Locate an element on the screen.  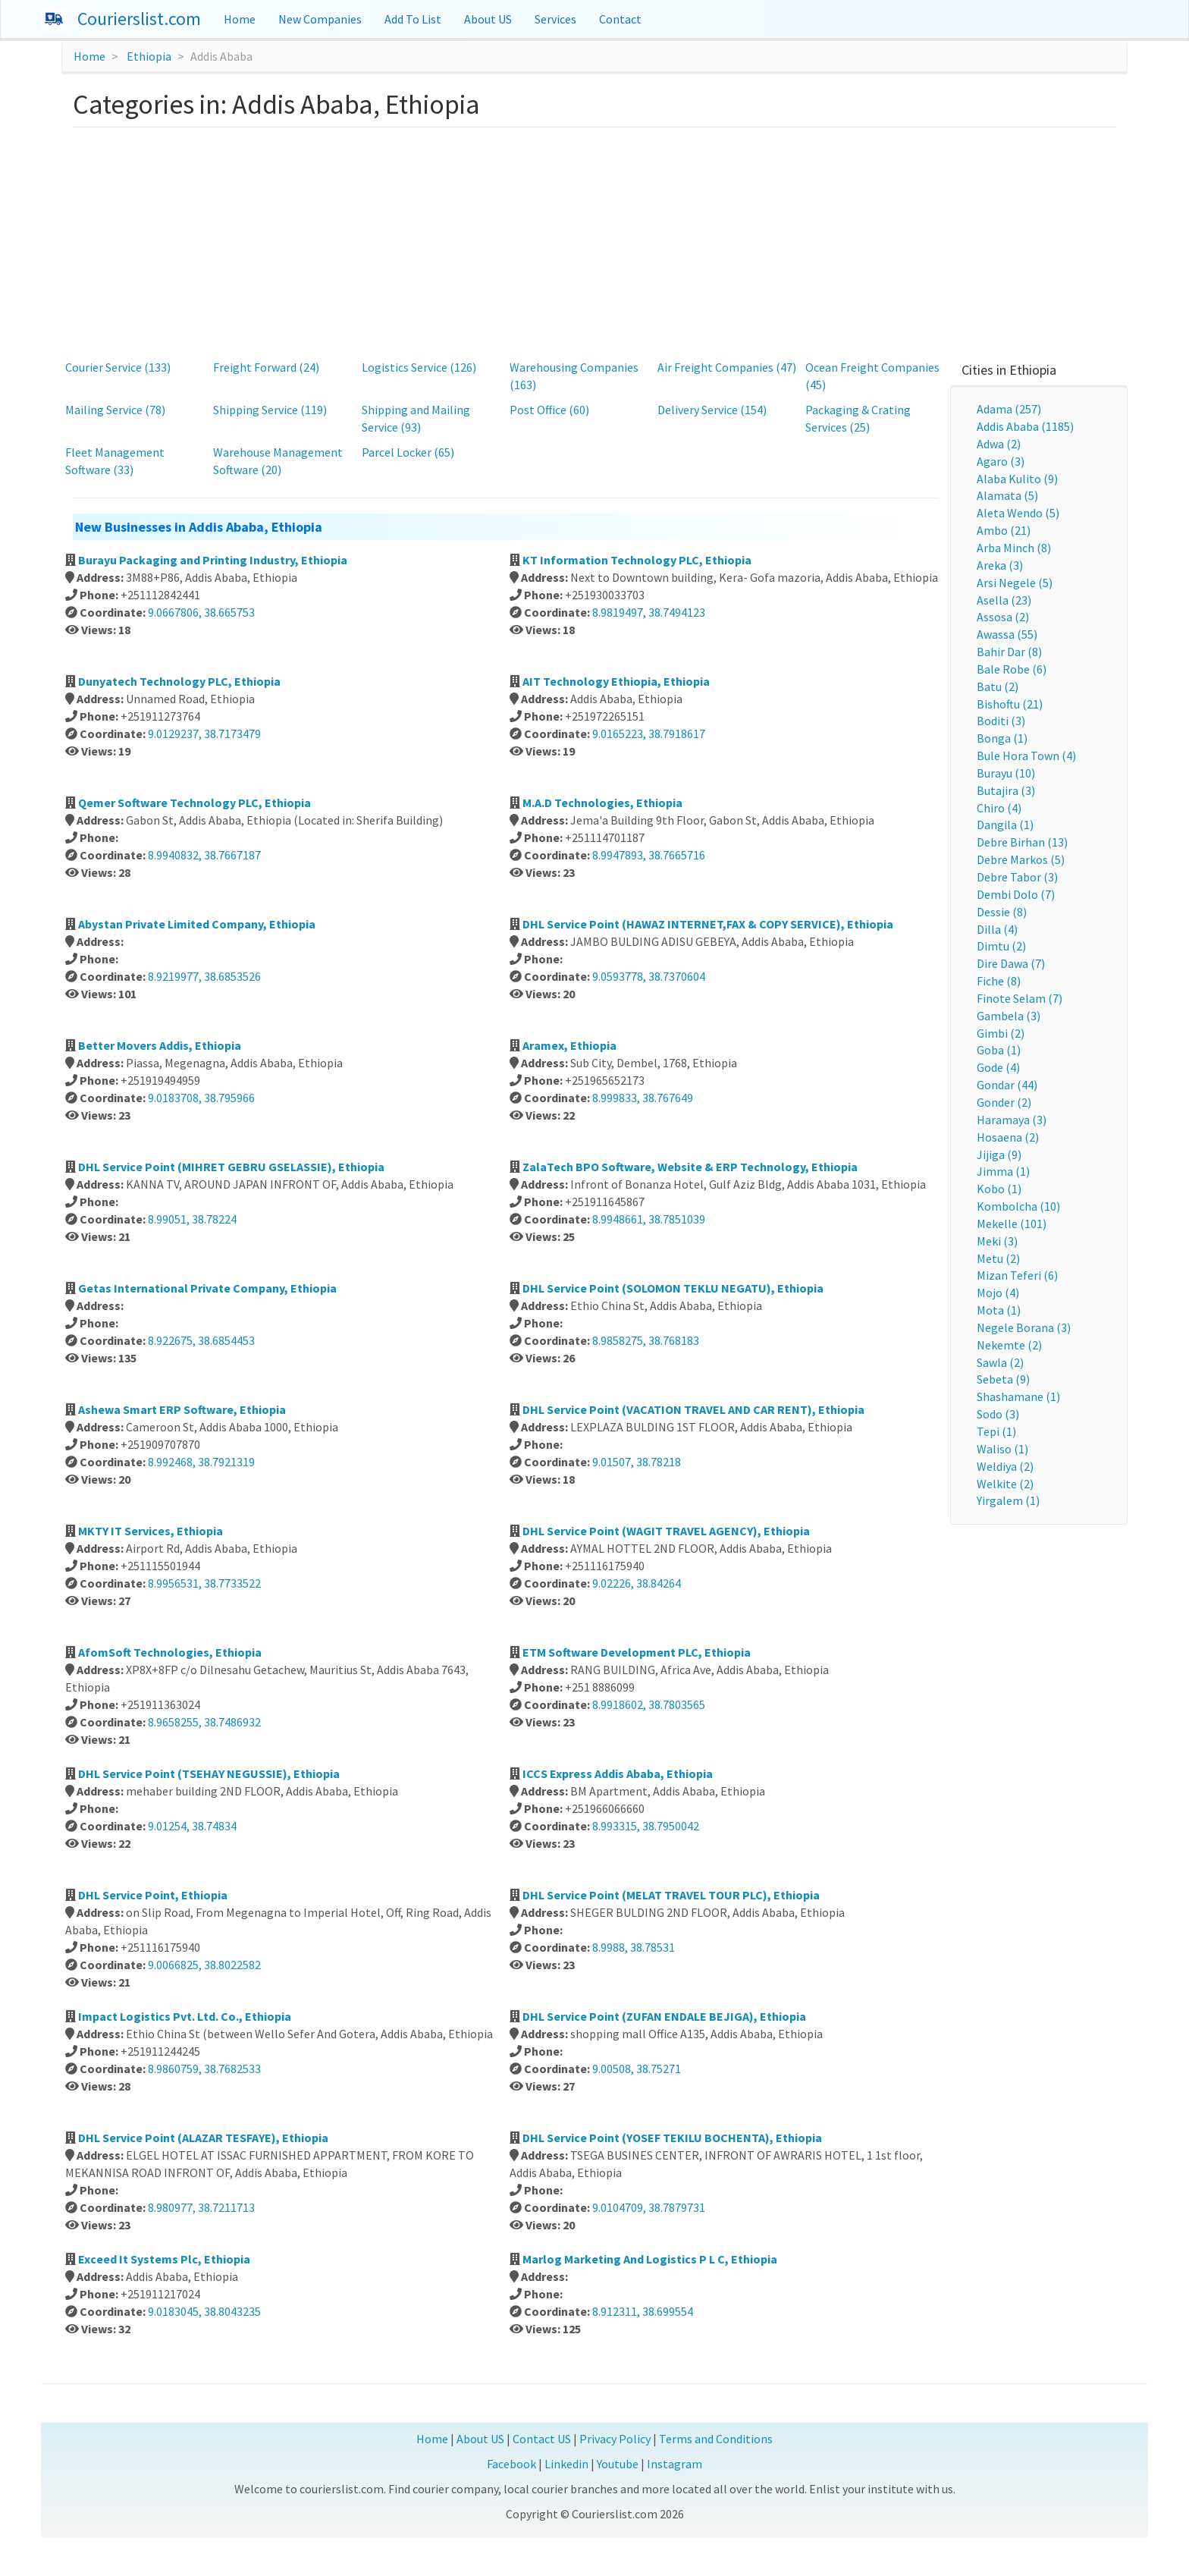
Adama (257) is located at coordinates (1009, 408).